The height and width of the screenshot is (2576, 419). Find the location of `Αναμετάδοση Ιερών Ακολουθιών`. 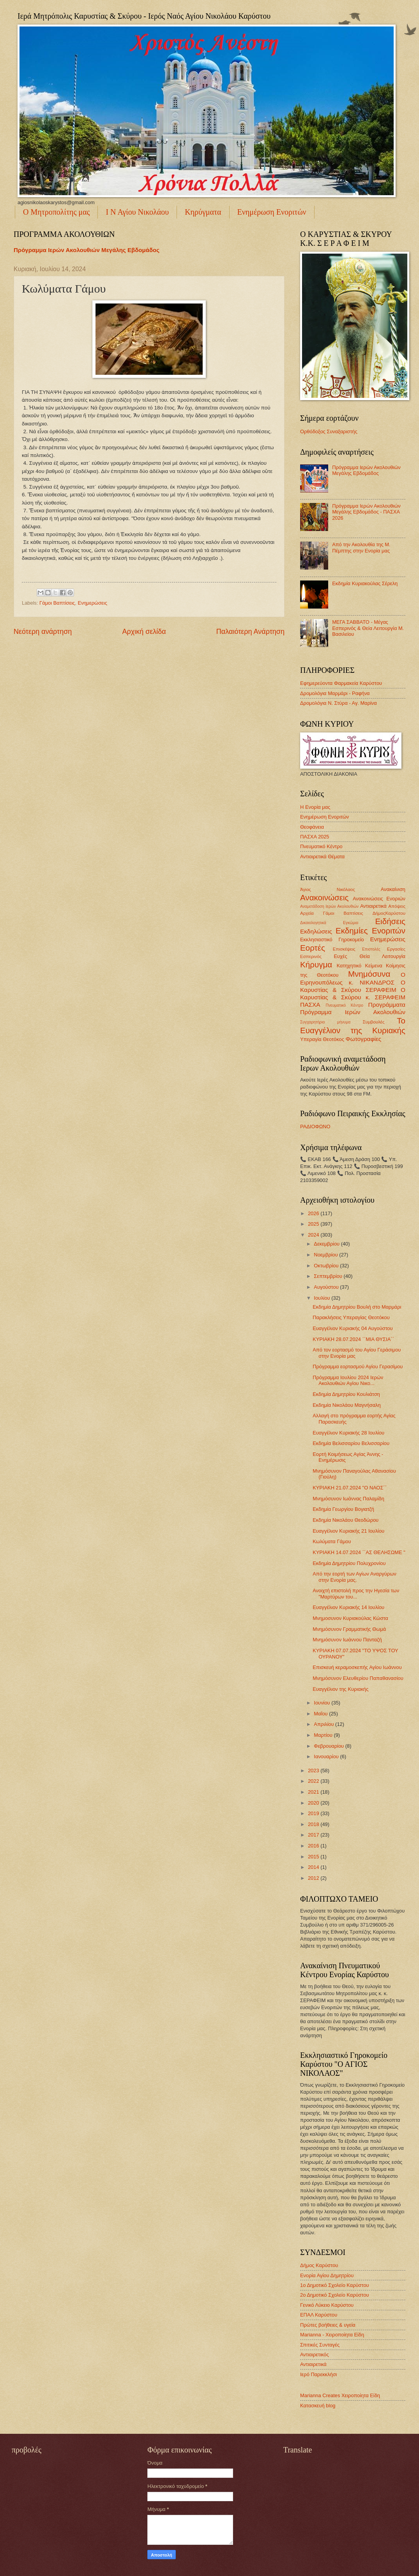

Αναμετάδοση Ιερών Ακολουθιών is located at coordinates (329, 906).